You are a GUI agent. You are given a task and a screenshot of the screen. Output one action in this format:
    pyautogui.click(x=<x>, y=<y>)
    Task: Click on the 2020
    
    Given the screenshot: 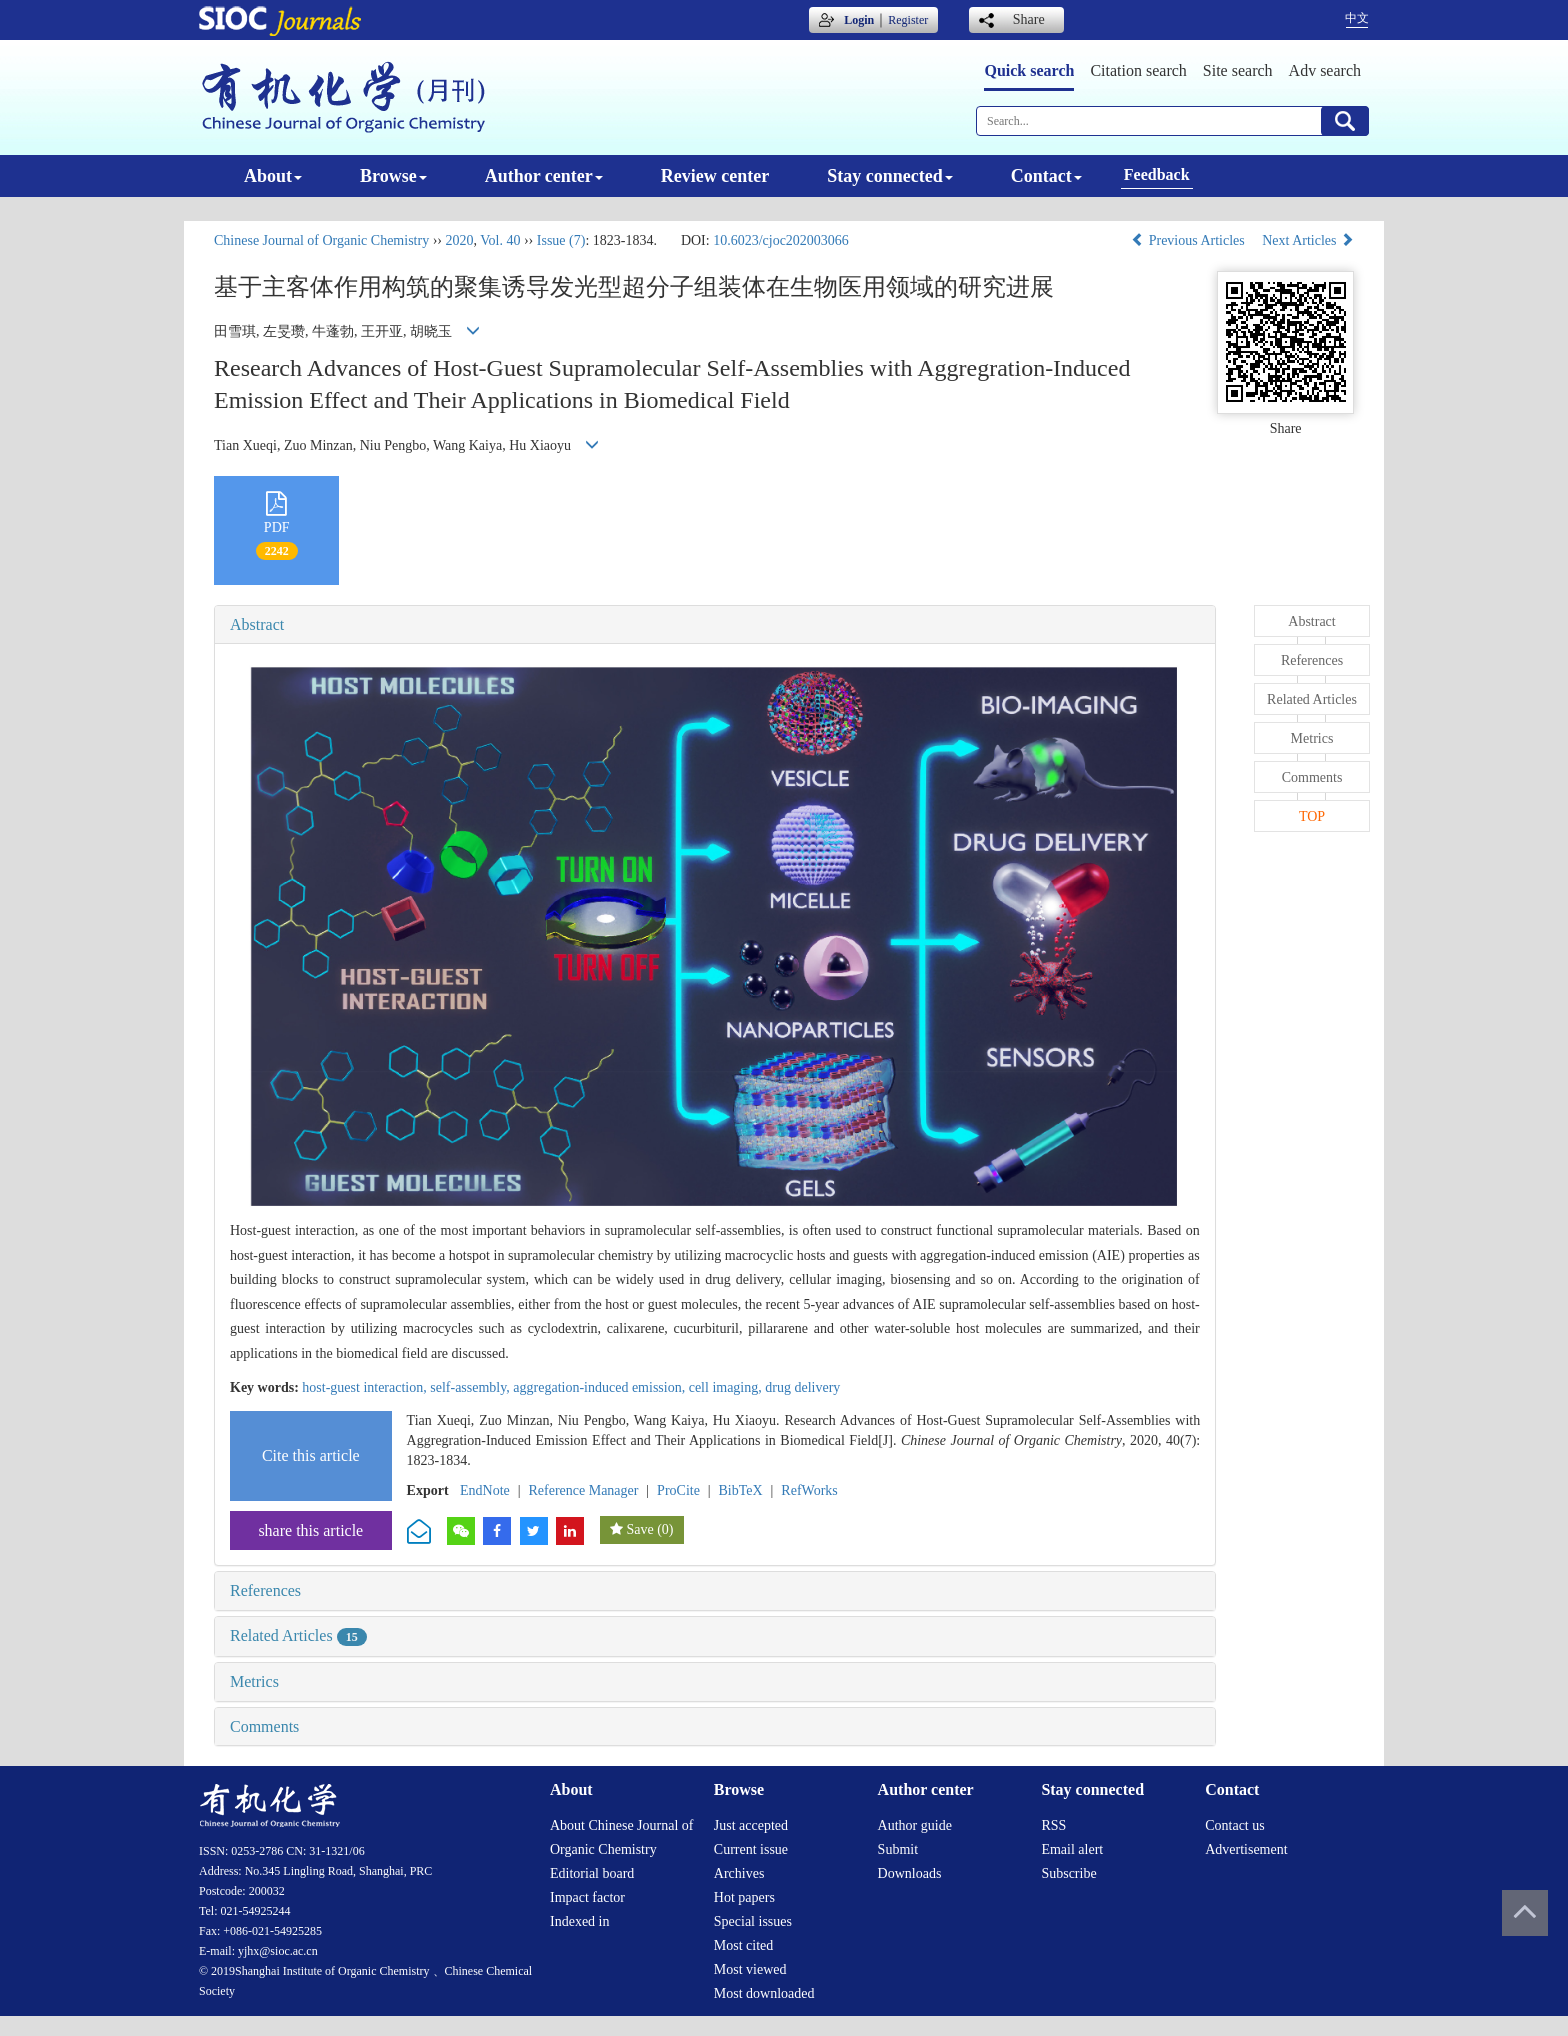 What is the action you would take?
    pyautogui.click(x=459, y=240)
    